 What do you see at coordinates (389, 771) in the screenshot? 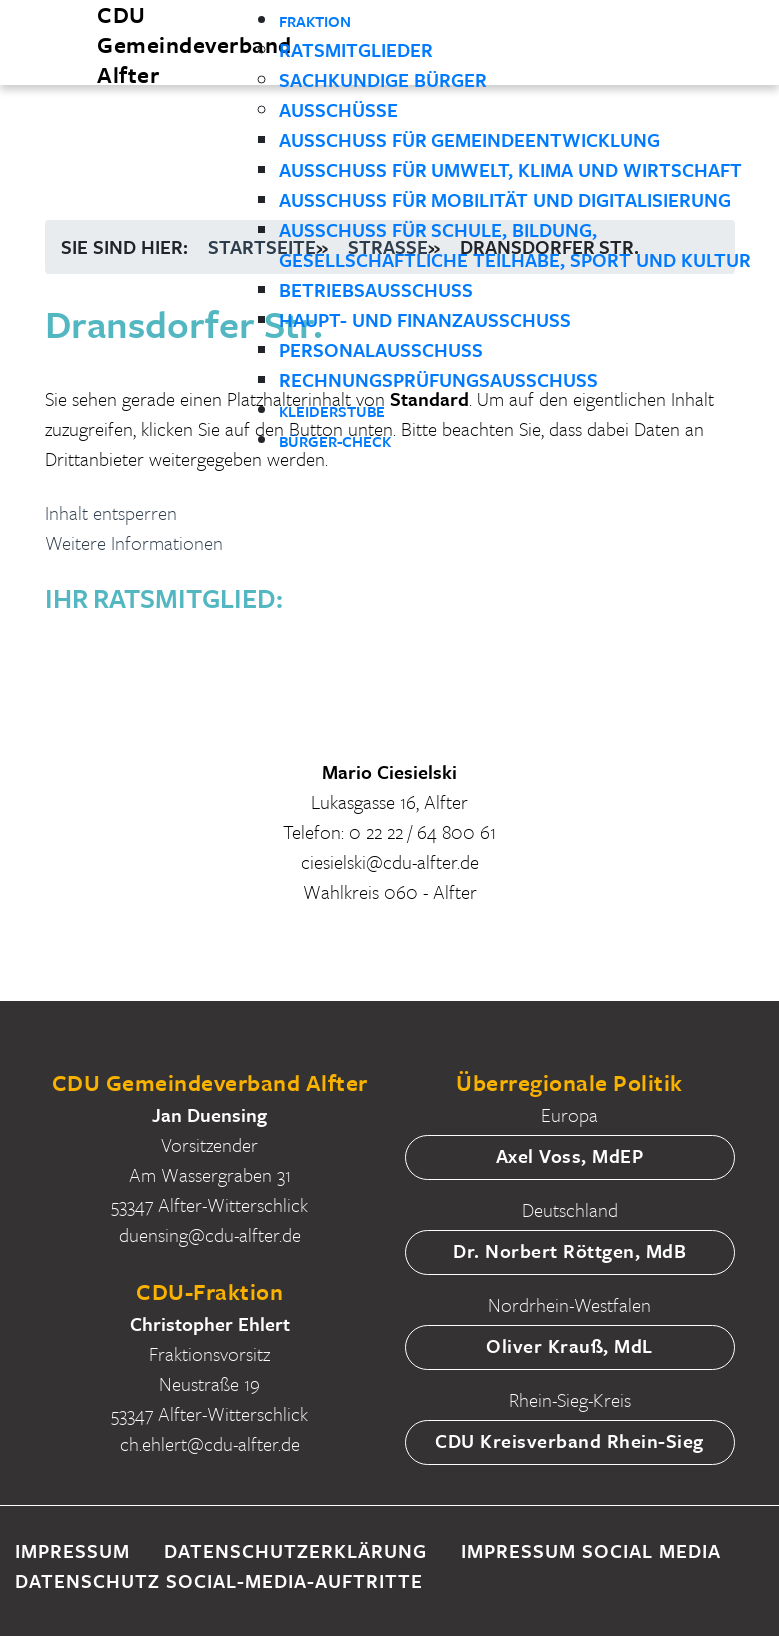
I see `Mario Ciesielski` at bounding box center [389, 771].